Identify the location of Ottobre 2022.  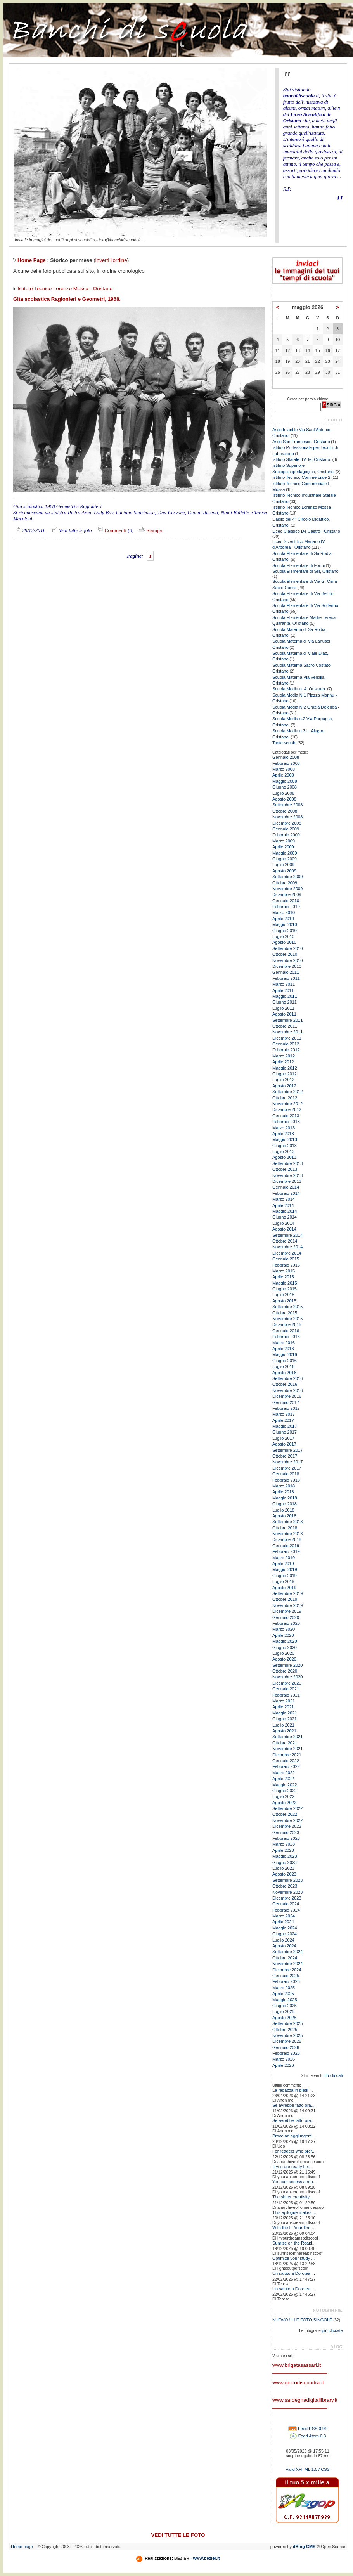
(284, 1814).